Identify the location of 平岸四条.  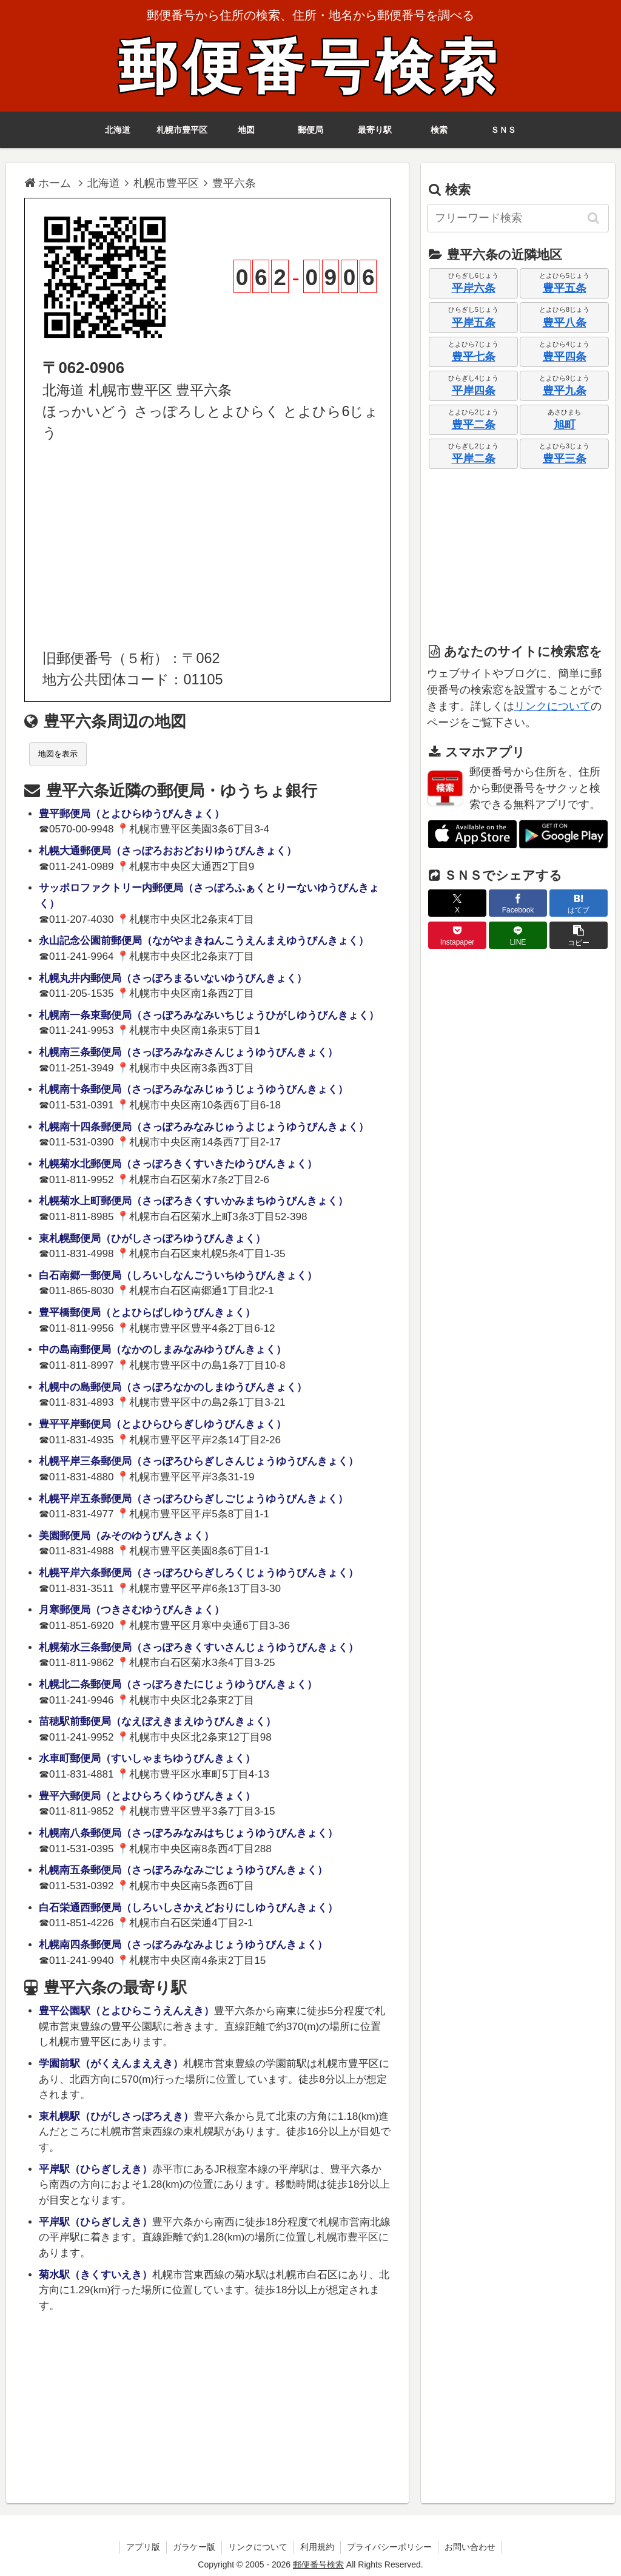
(473, 391).